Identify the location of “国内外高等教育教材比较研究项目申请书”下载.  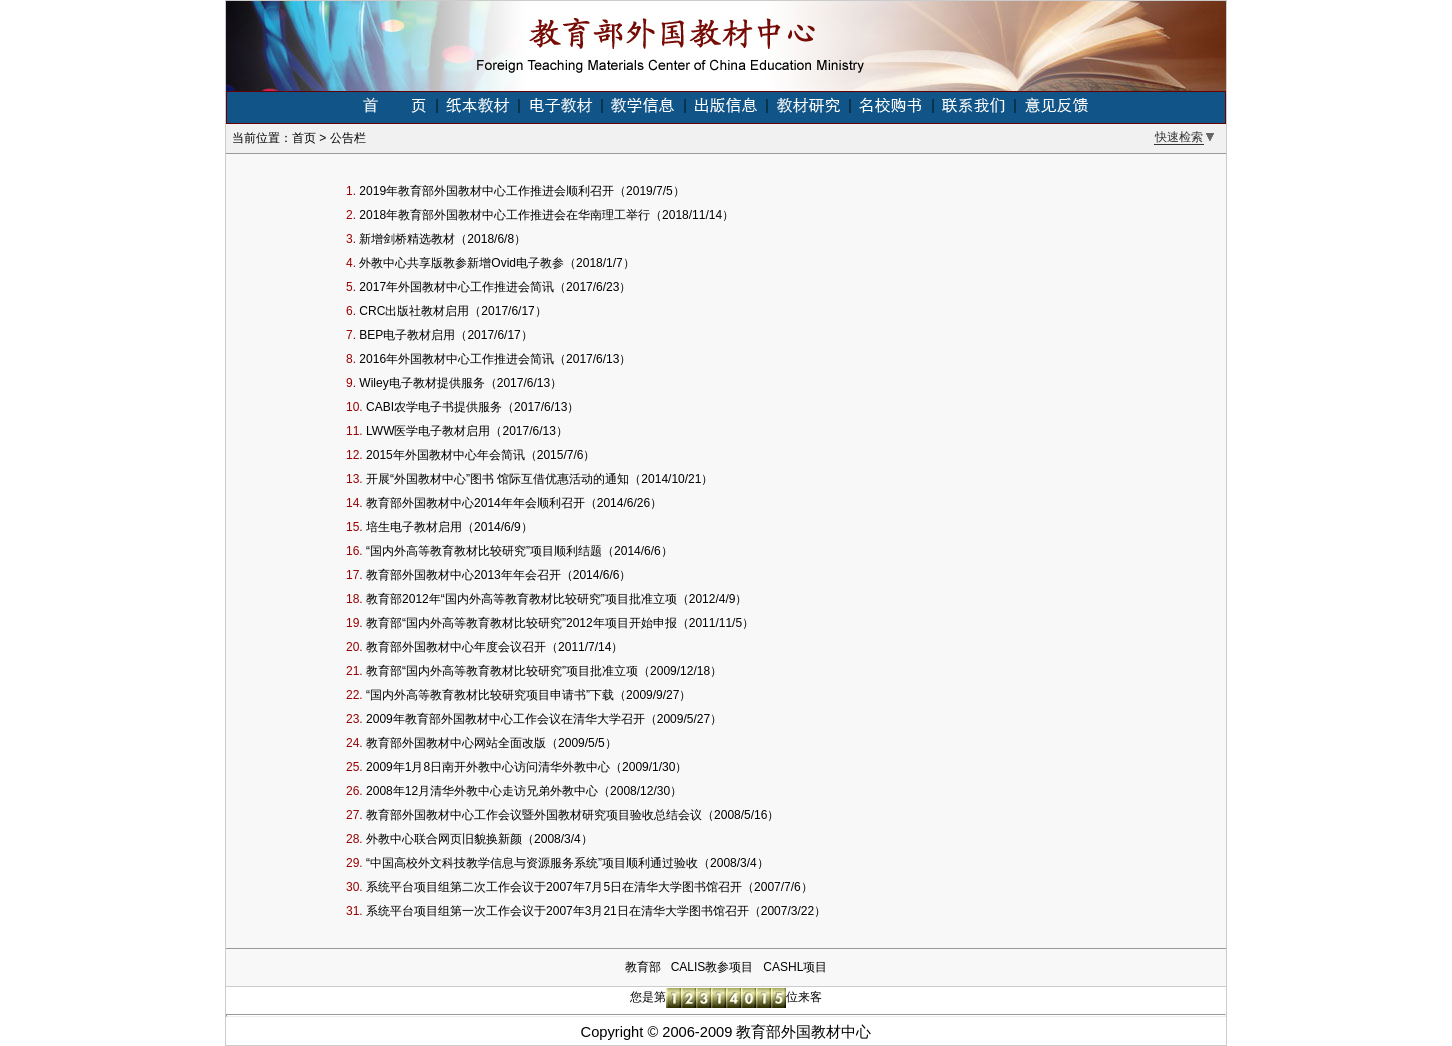
(490, 695).